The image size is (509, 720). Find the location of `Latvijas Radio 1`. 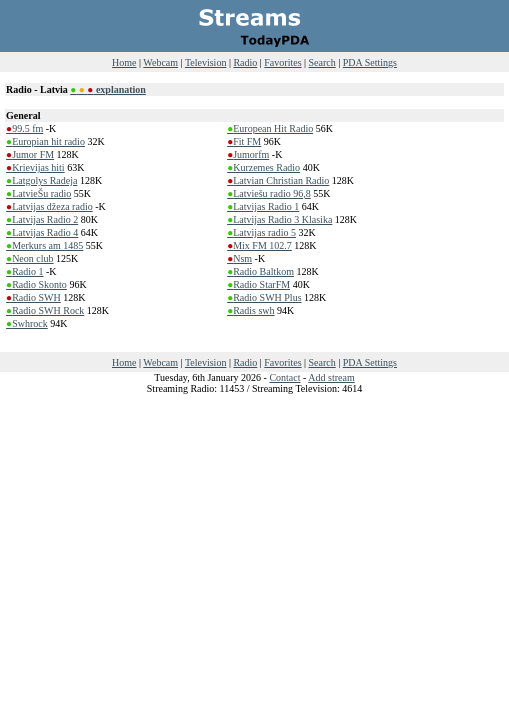

Latvijas Radio 1 is located at coordinates (263, 206).